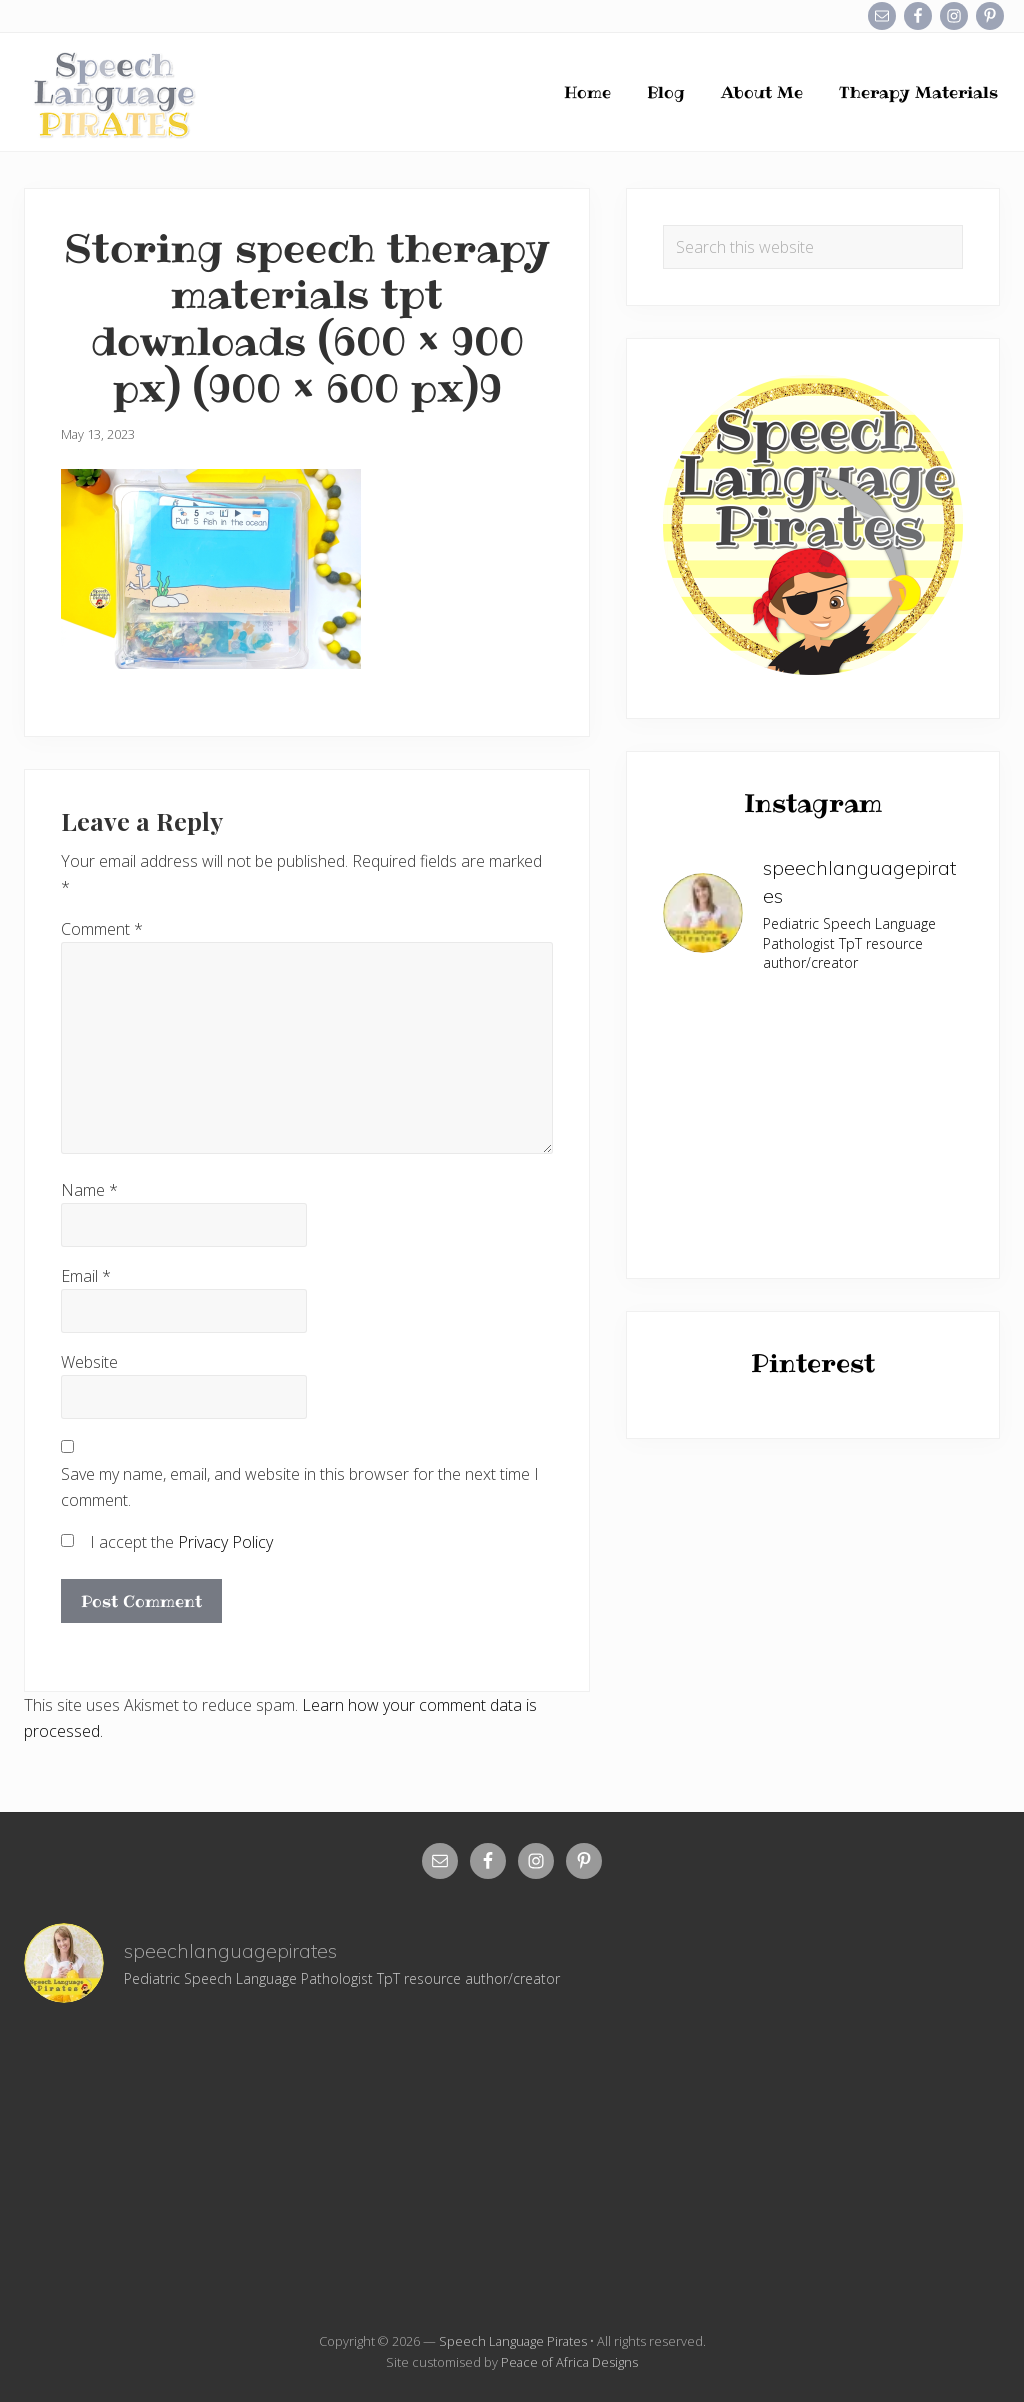 Image resolution: width=1024 pixels, height=2402 pixels. I want to click on [GDPR Checkbox], so click(67, 1540).